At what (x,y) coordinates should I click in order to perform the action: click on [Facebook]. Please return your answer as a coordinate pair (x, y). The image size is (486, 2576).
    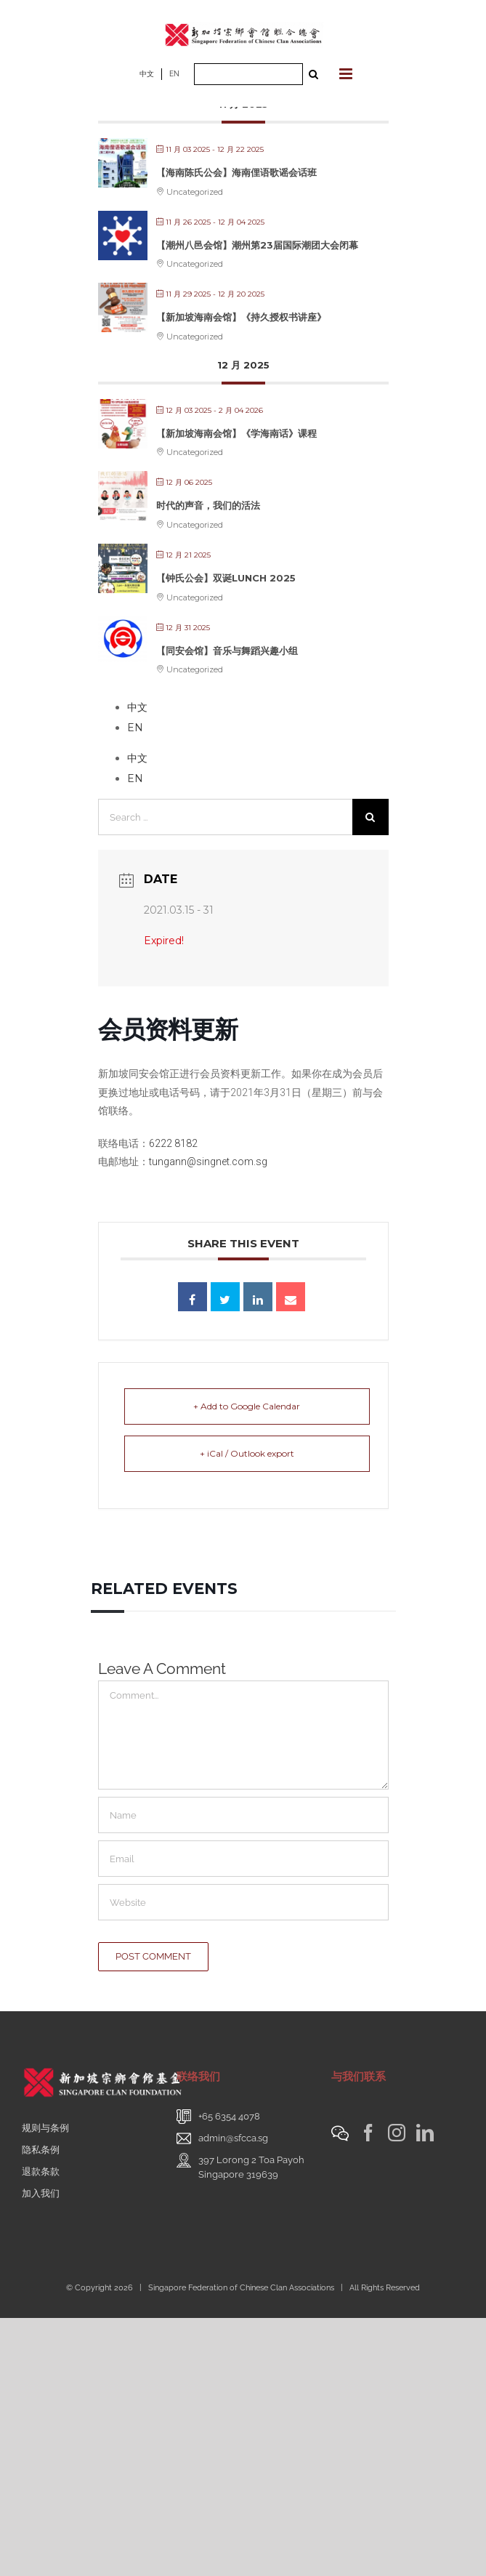
    Looking at the image, I should click on (368, 2132).